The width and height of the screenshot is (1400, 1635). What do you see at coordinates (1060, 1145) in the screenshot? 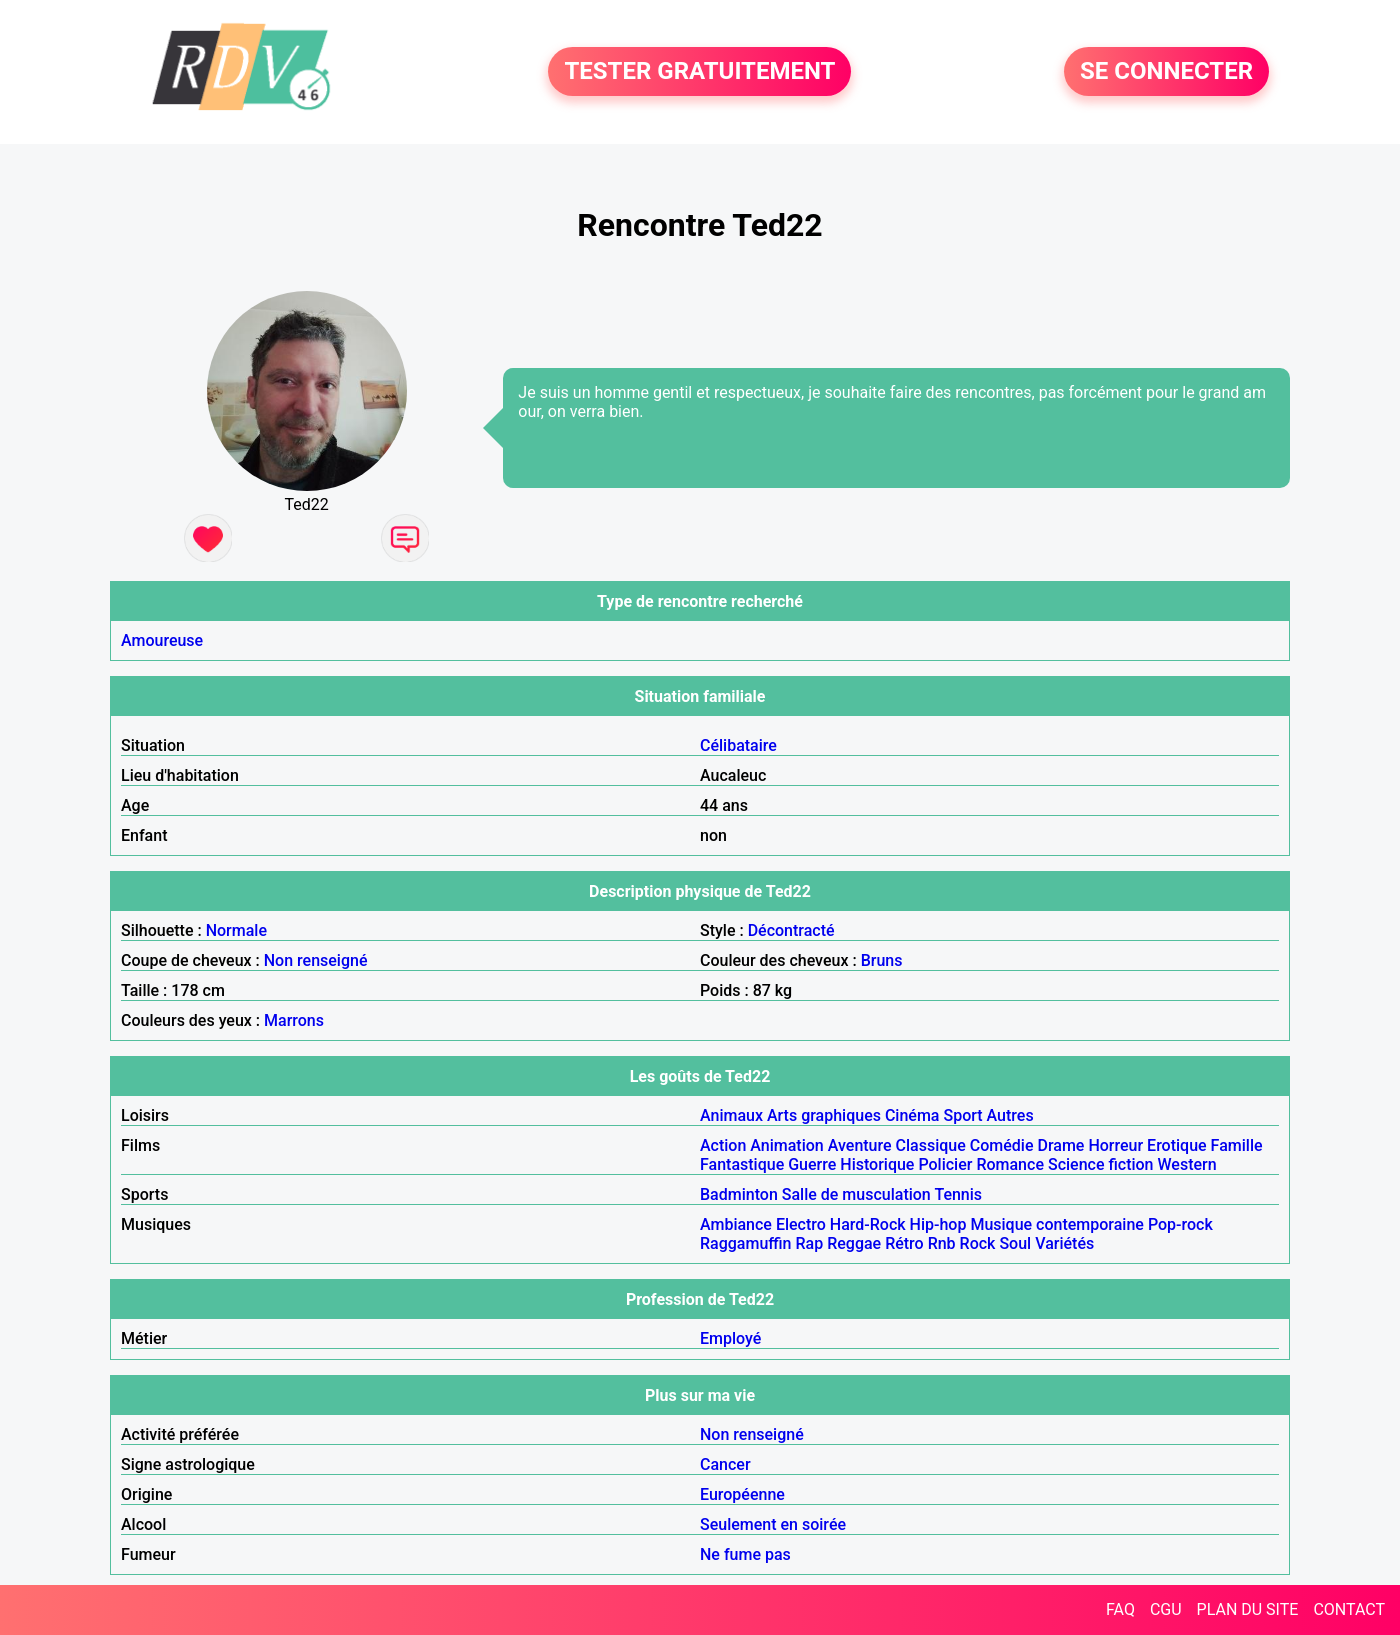
I see `Drame` at bounding box center [1060, 1145].